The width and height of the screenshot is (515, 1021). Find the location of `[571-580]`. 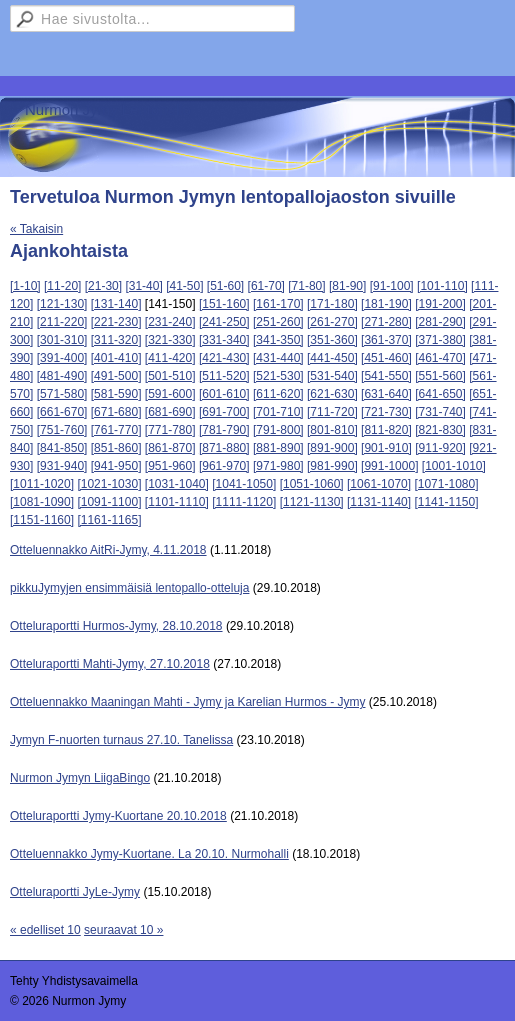

[571-580] is located at coordinates (62, 394).